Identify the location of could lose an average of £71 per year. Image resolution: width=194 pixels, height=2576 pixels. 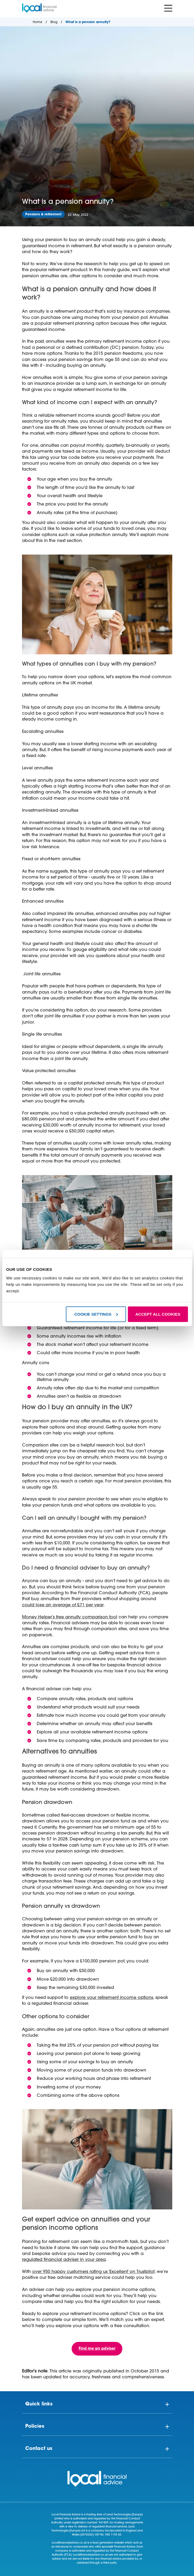
(63, 1605).